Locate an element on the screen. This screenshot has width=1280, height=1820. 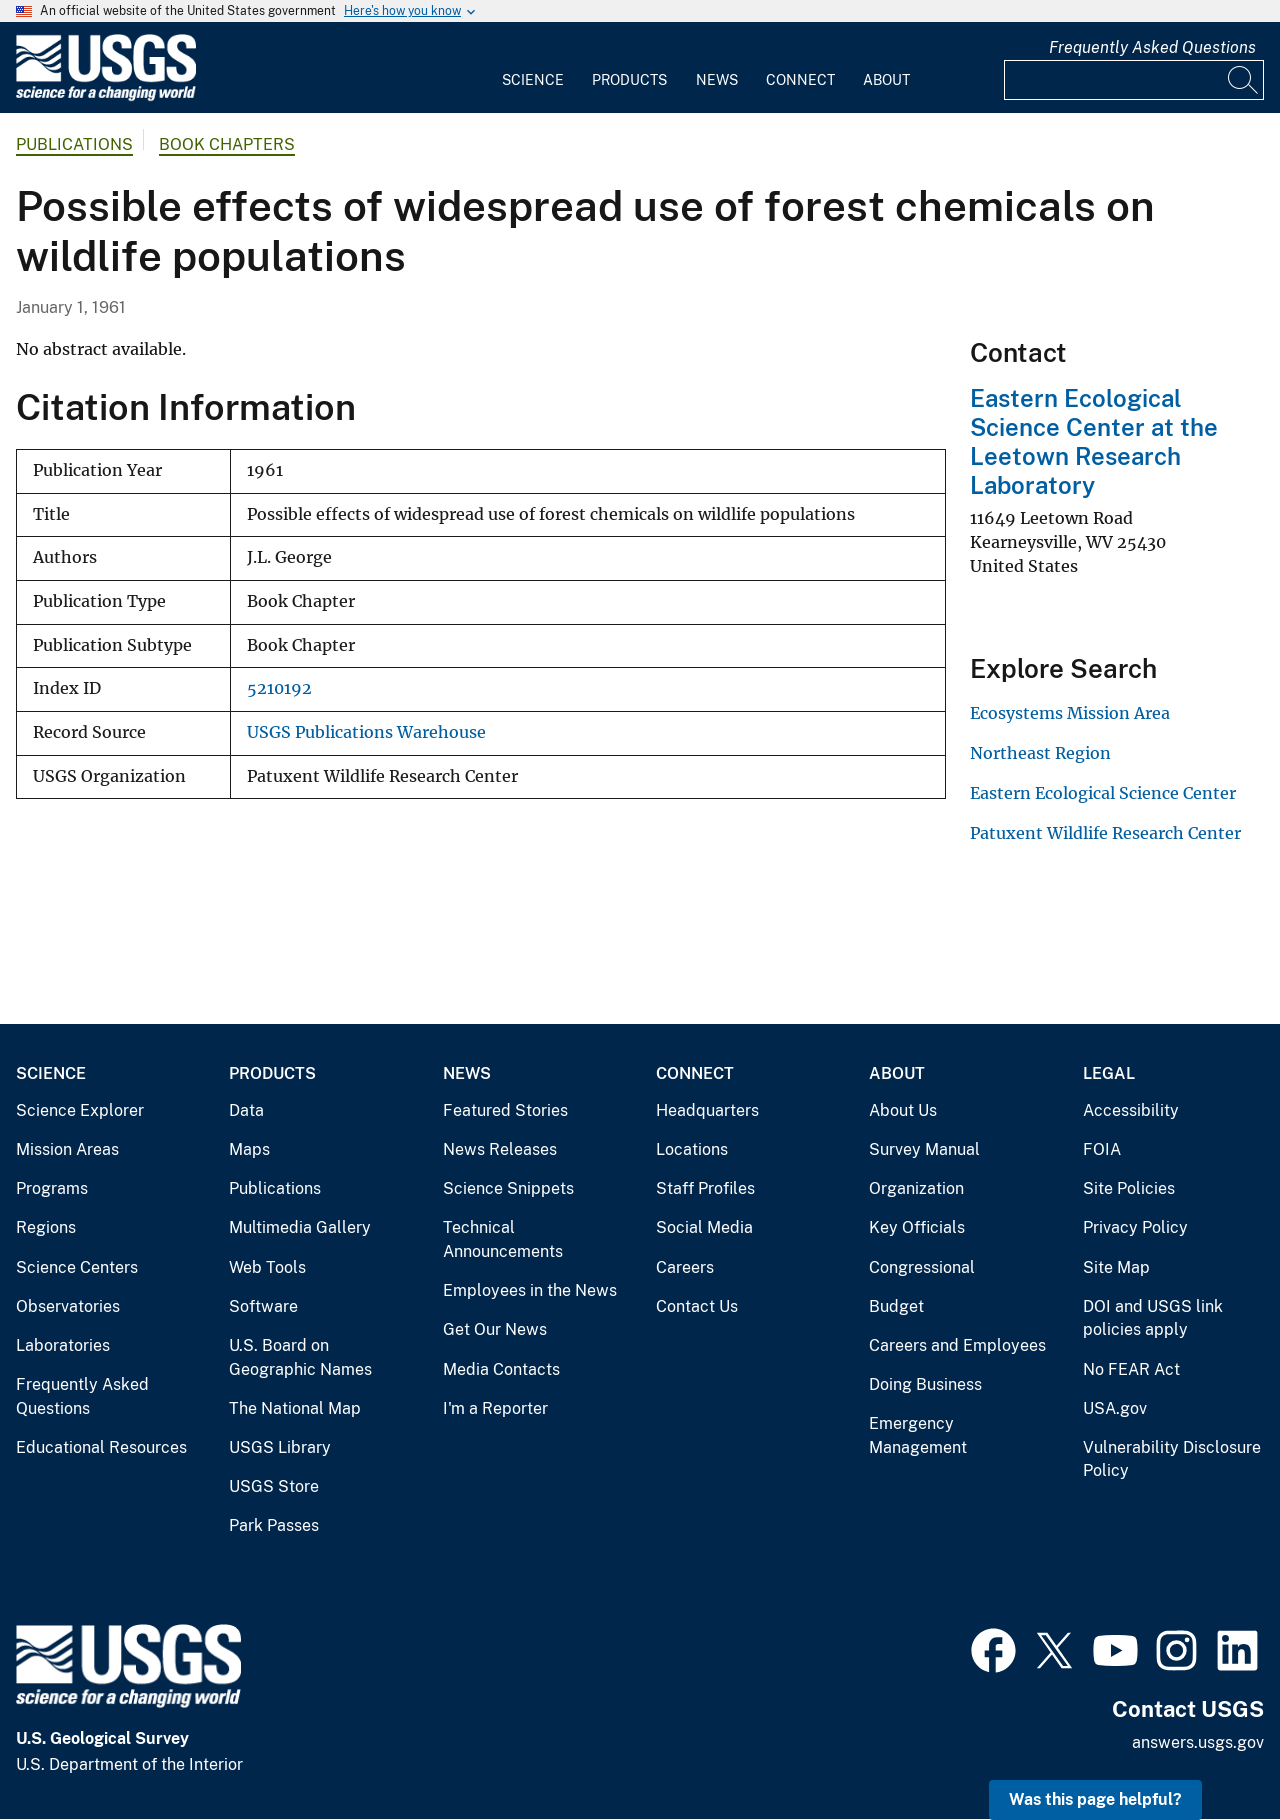
Ecosystems Mission Area is located at coordinates (1070, 713).